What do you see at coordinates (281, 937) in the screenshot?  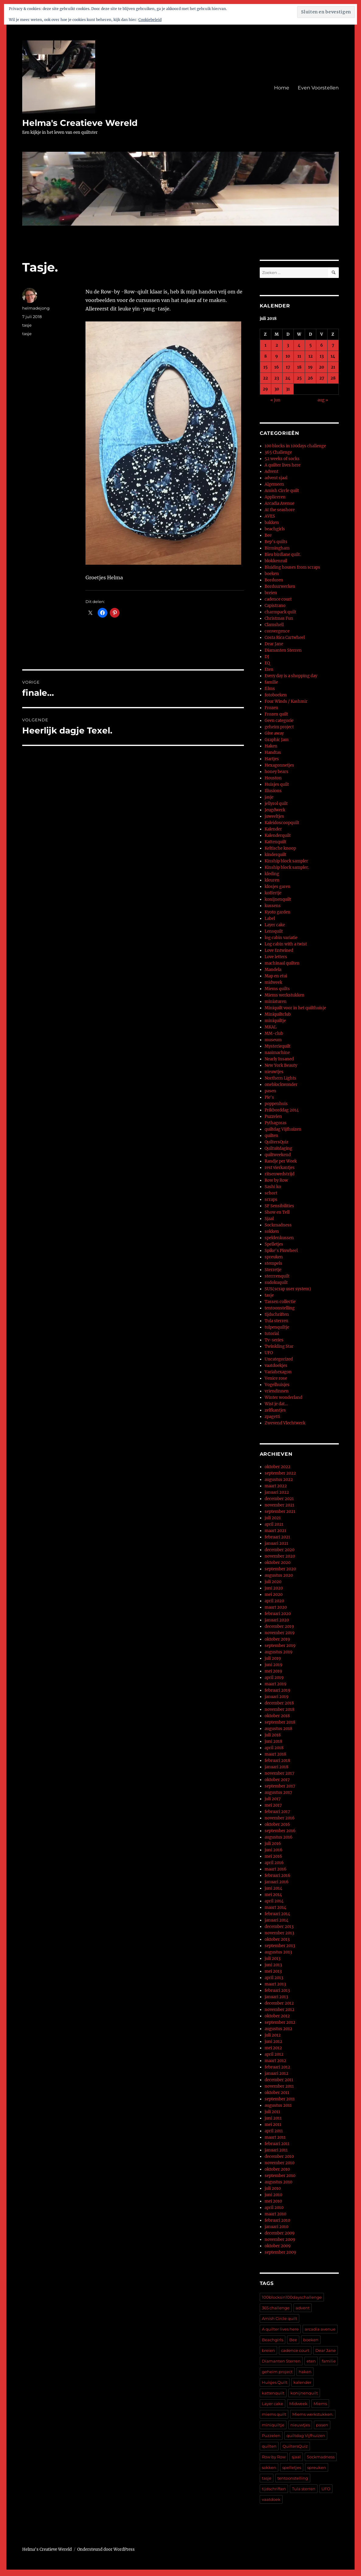 I see `log cabin variatie` at bounding box center [281, 937].